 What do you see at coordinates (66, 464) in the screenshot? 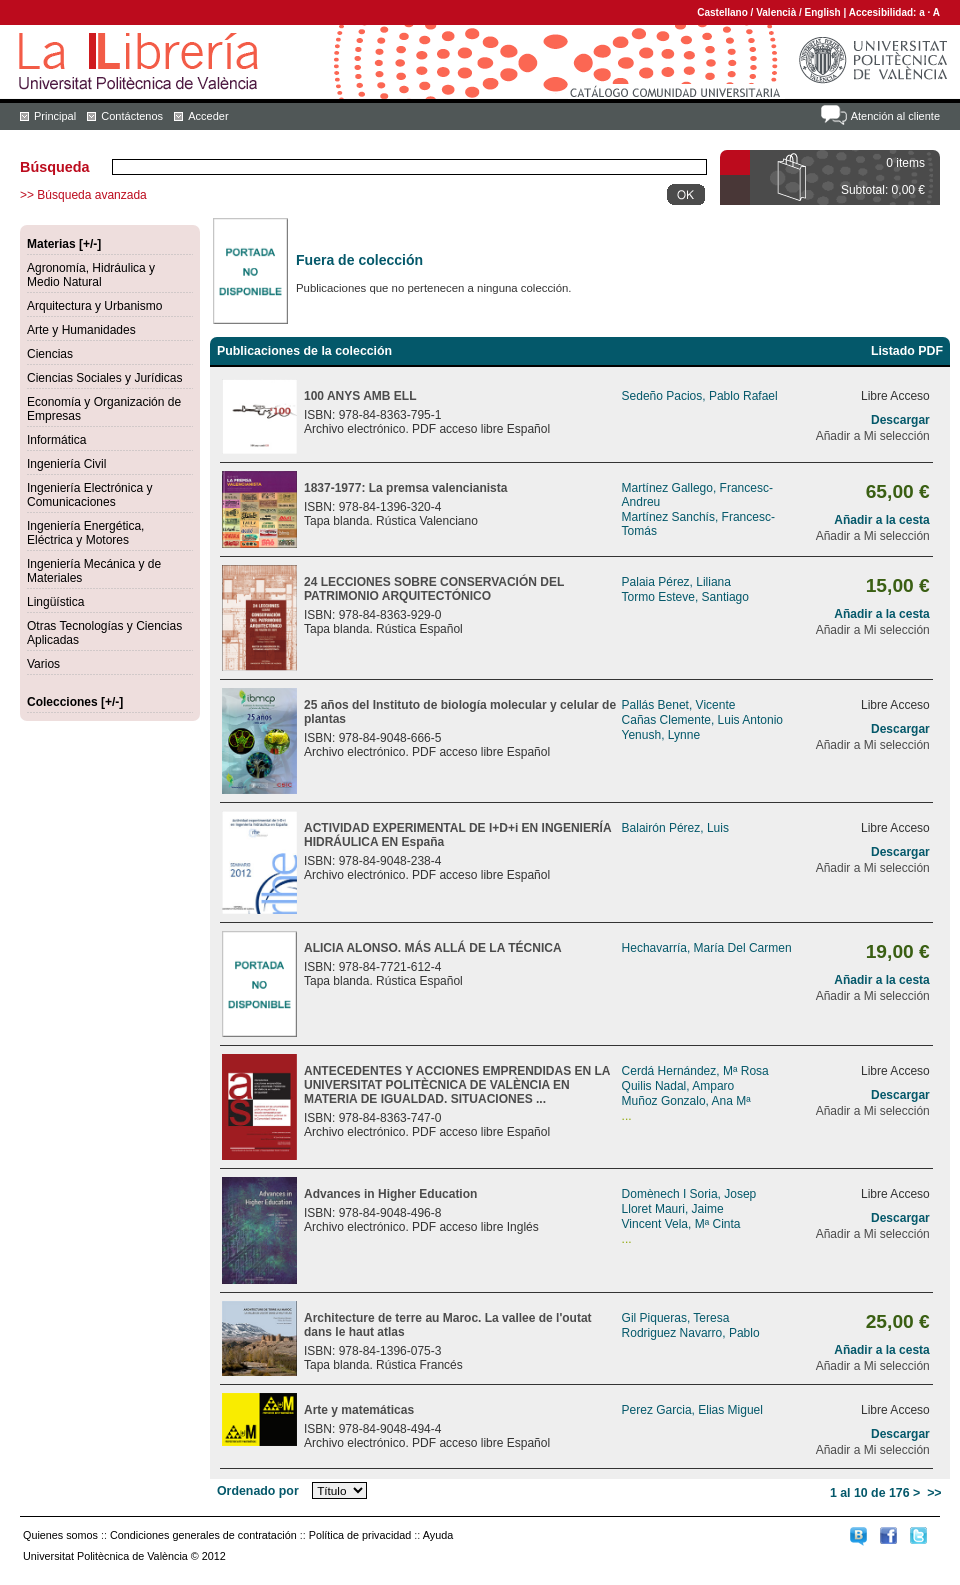
I see `Ingeniería Civil` at bounding box center [66, 464].